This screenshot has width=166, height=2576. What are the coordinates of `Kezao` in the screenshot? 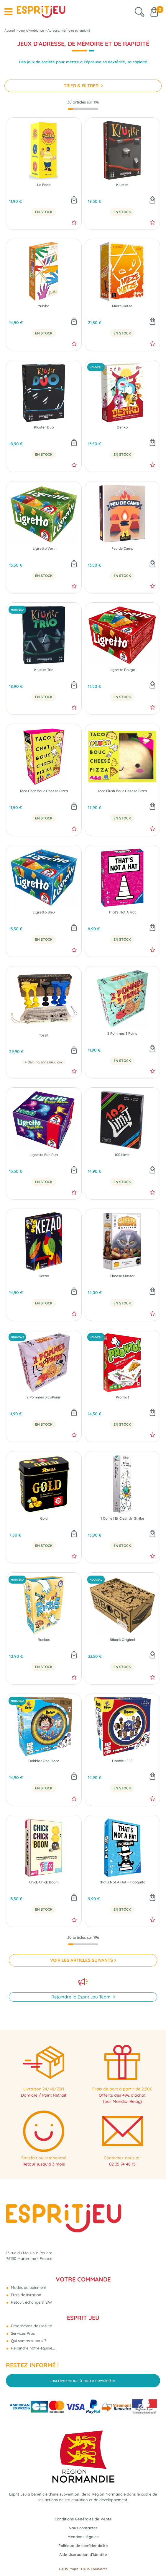 It's located at (44, 1276).